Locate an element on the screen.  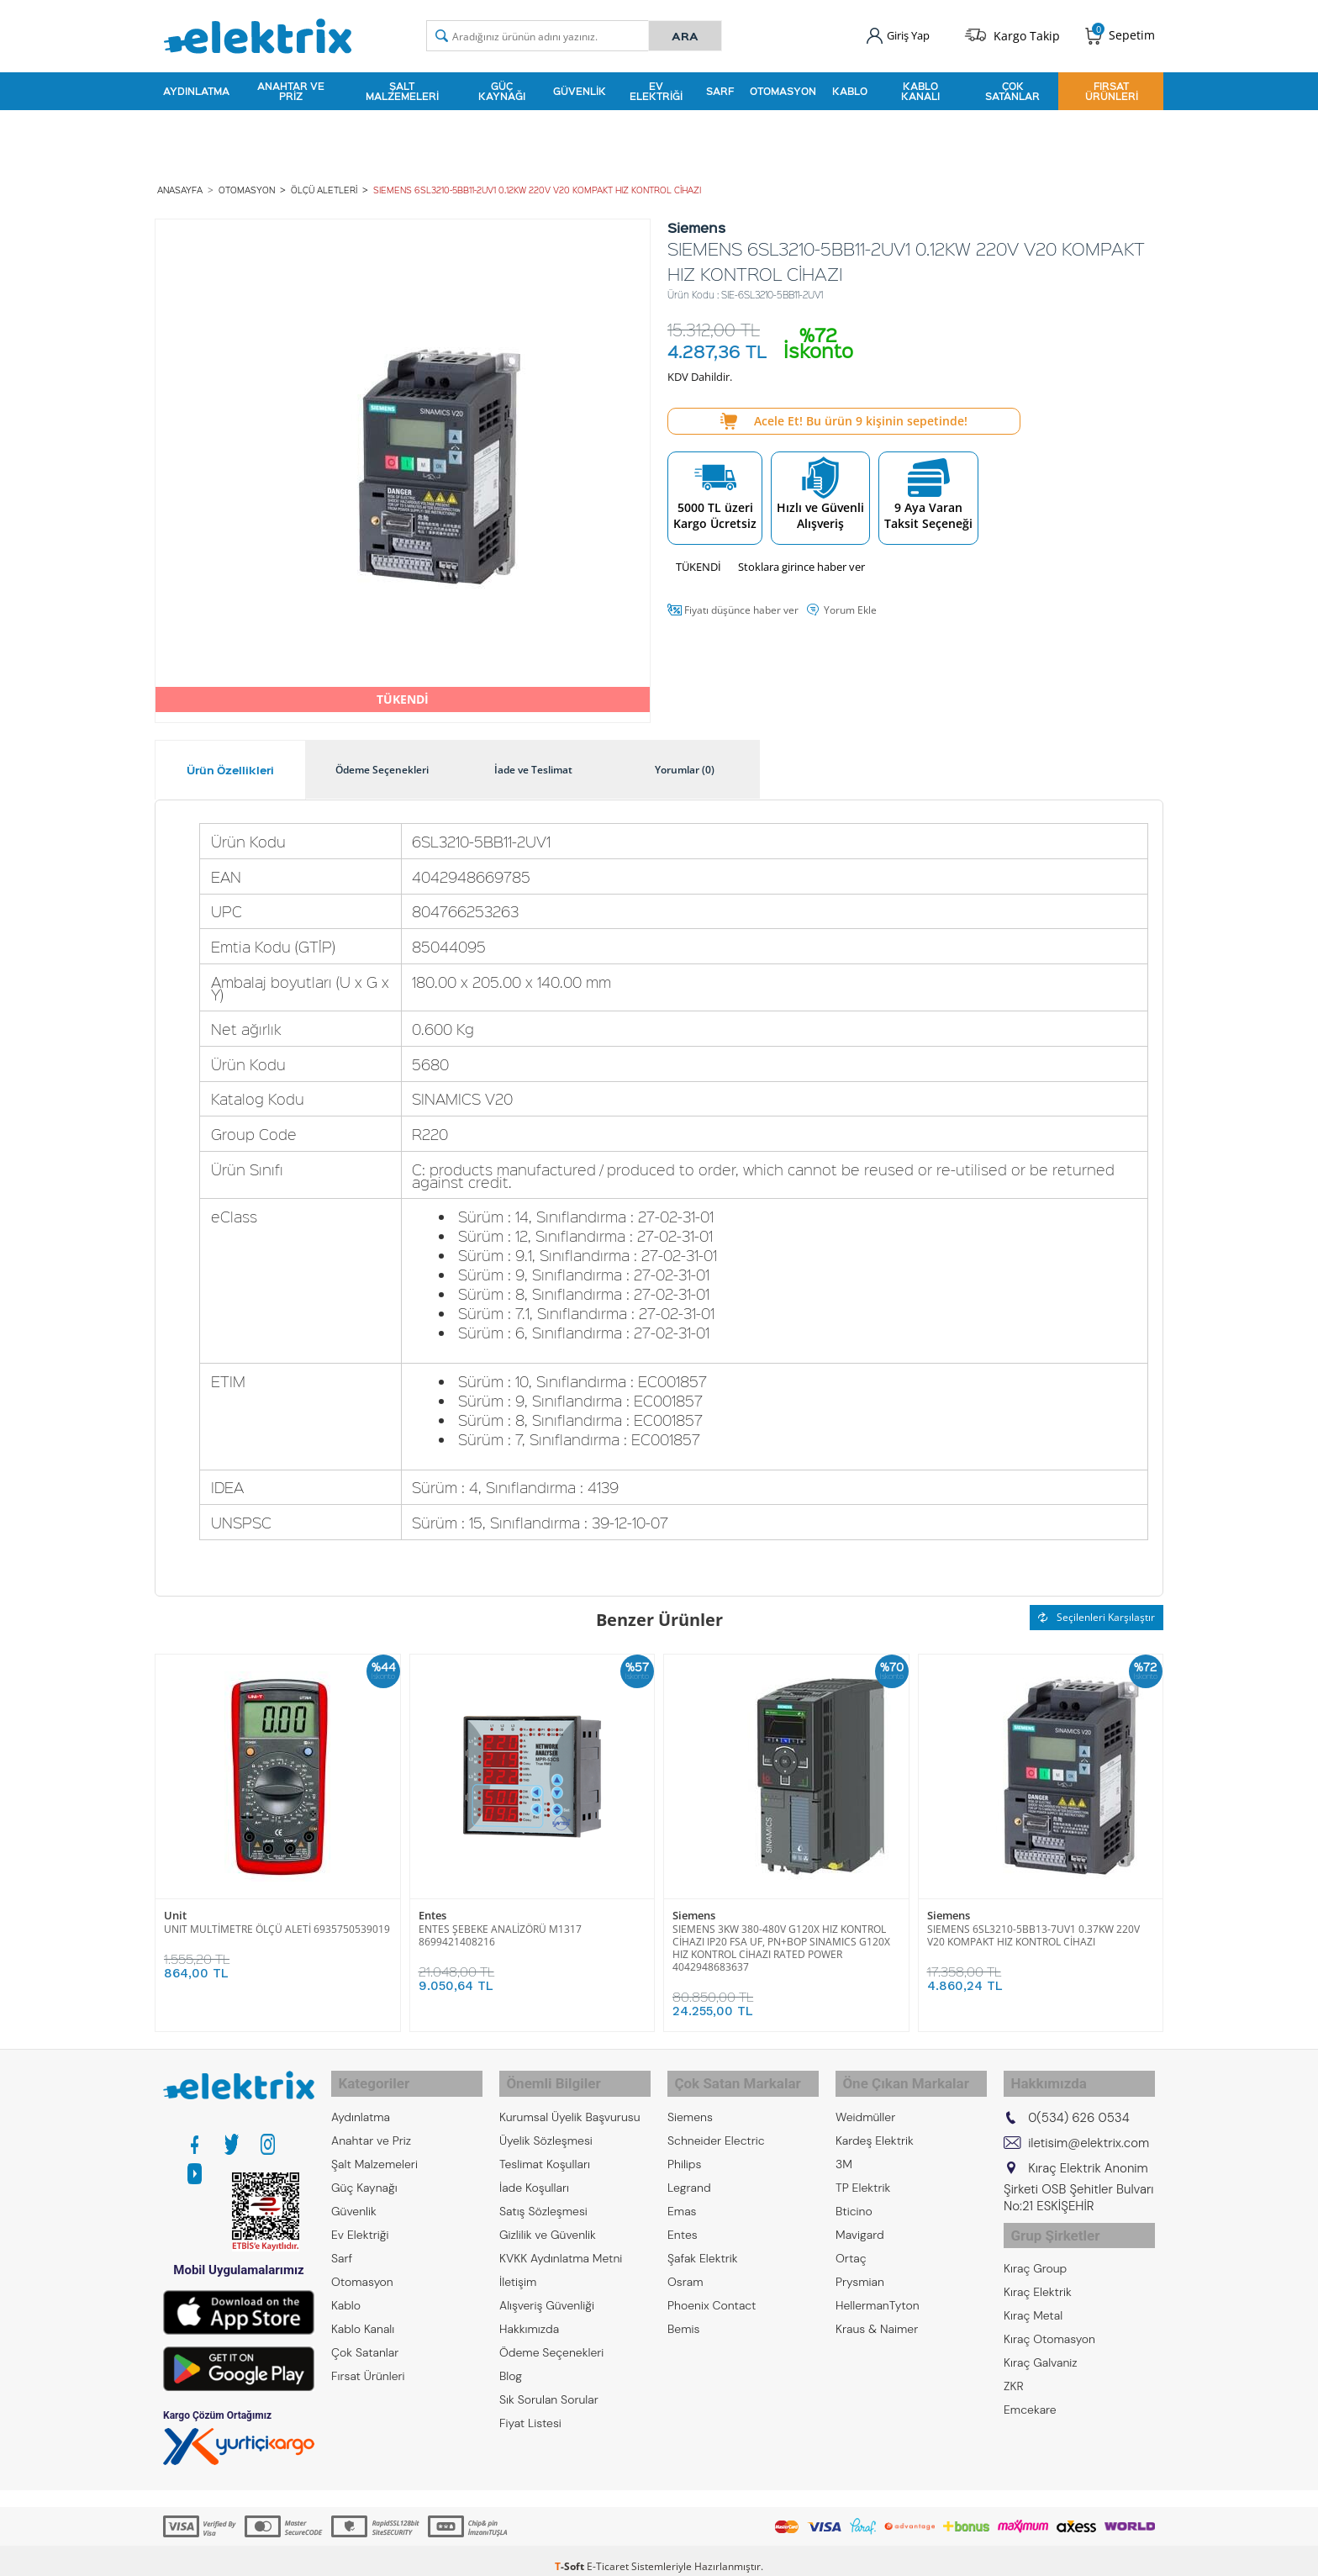
Fırsat Ürünleri is located at coordinates (1111, 87).